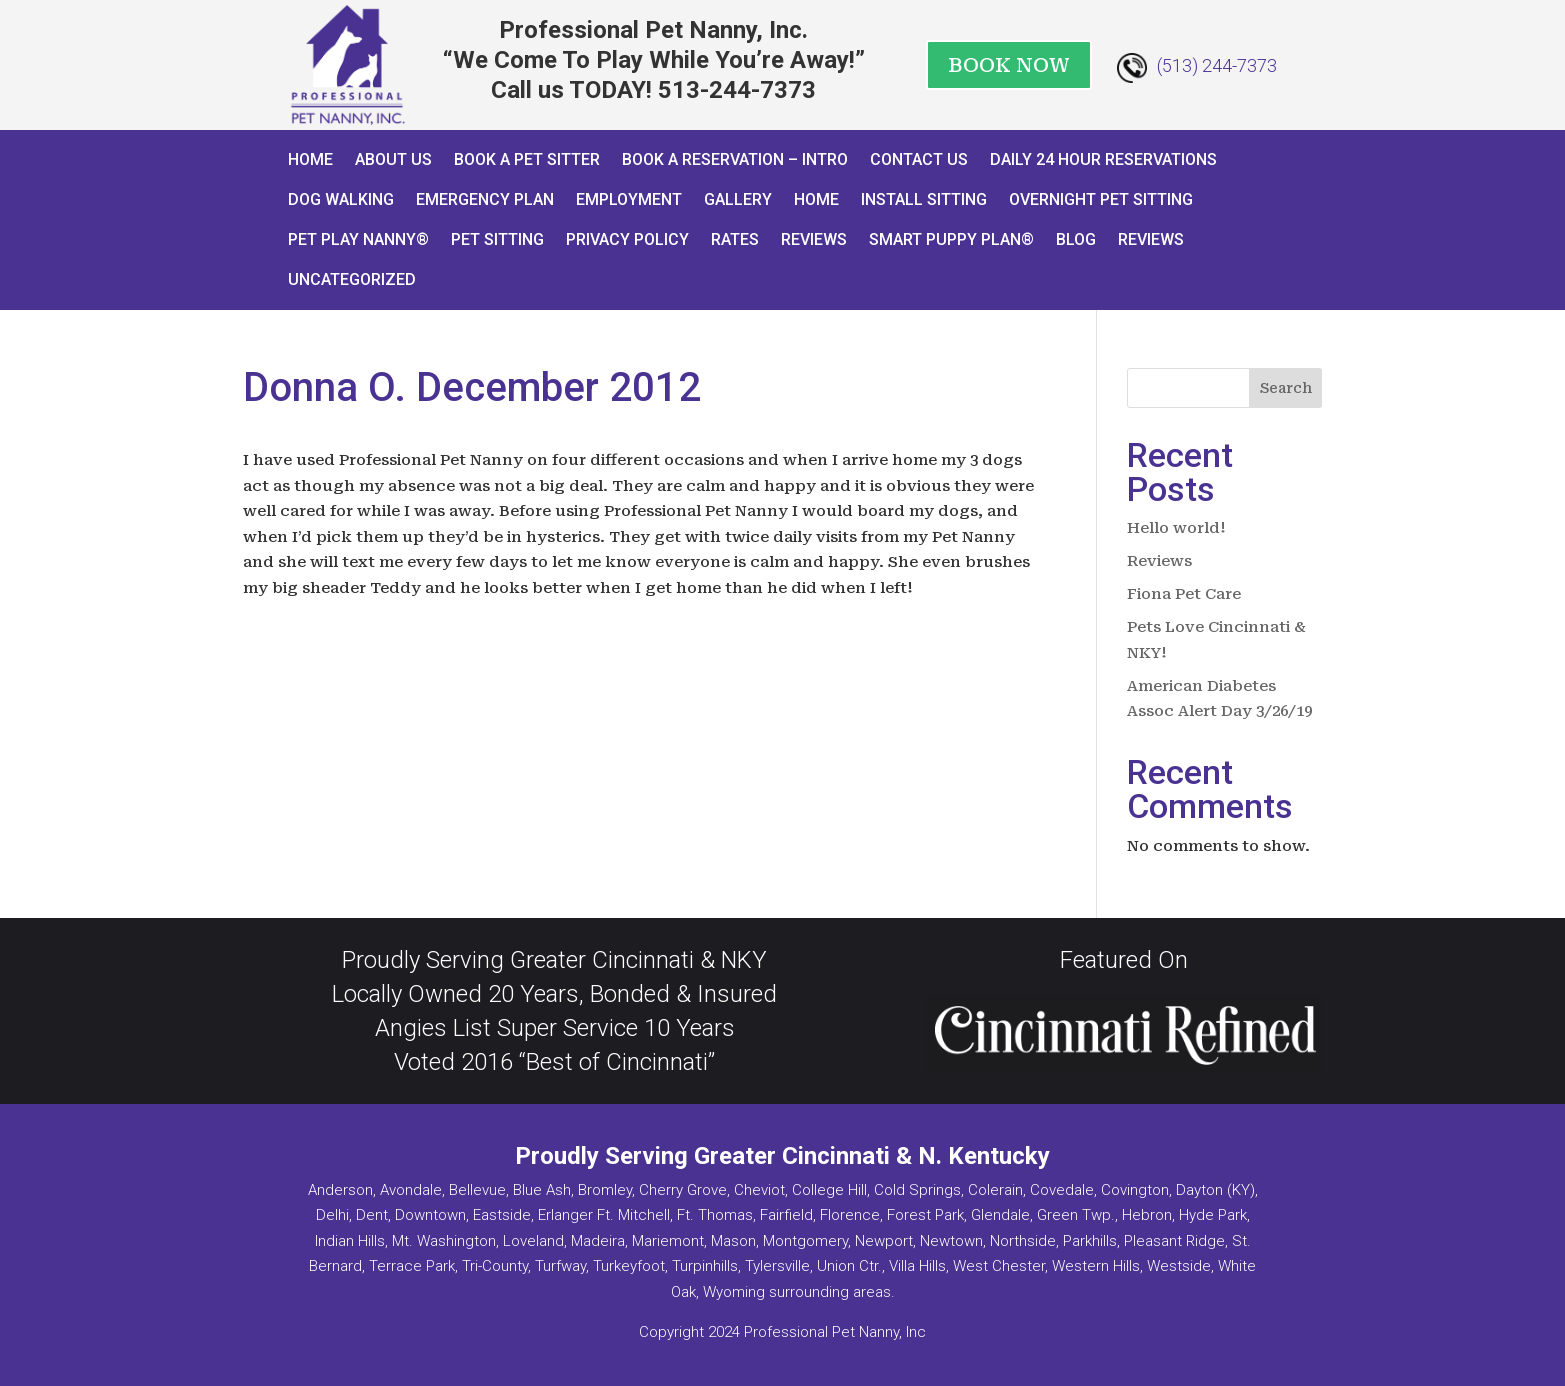 The width and height of the screenshot is (1565, 1386). What do you see at coordinates (951, 239) in the screenshot?
I see `Smart Puppy Plan®` at bounding box center [951, 239].